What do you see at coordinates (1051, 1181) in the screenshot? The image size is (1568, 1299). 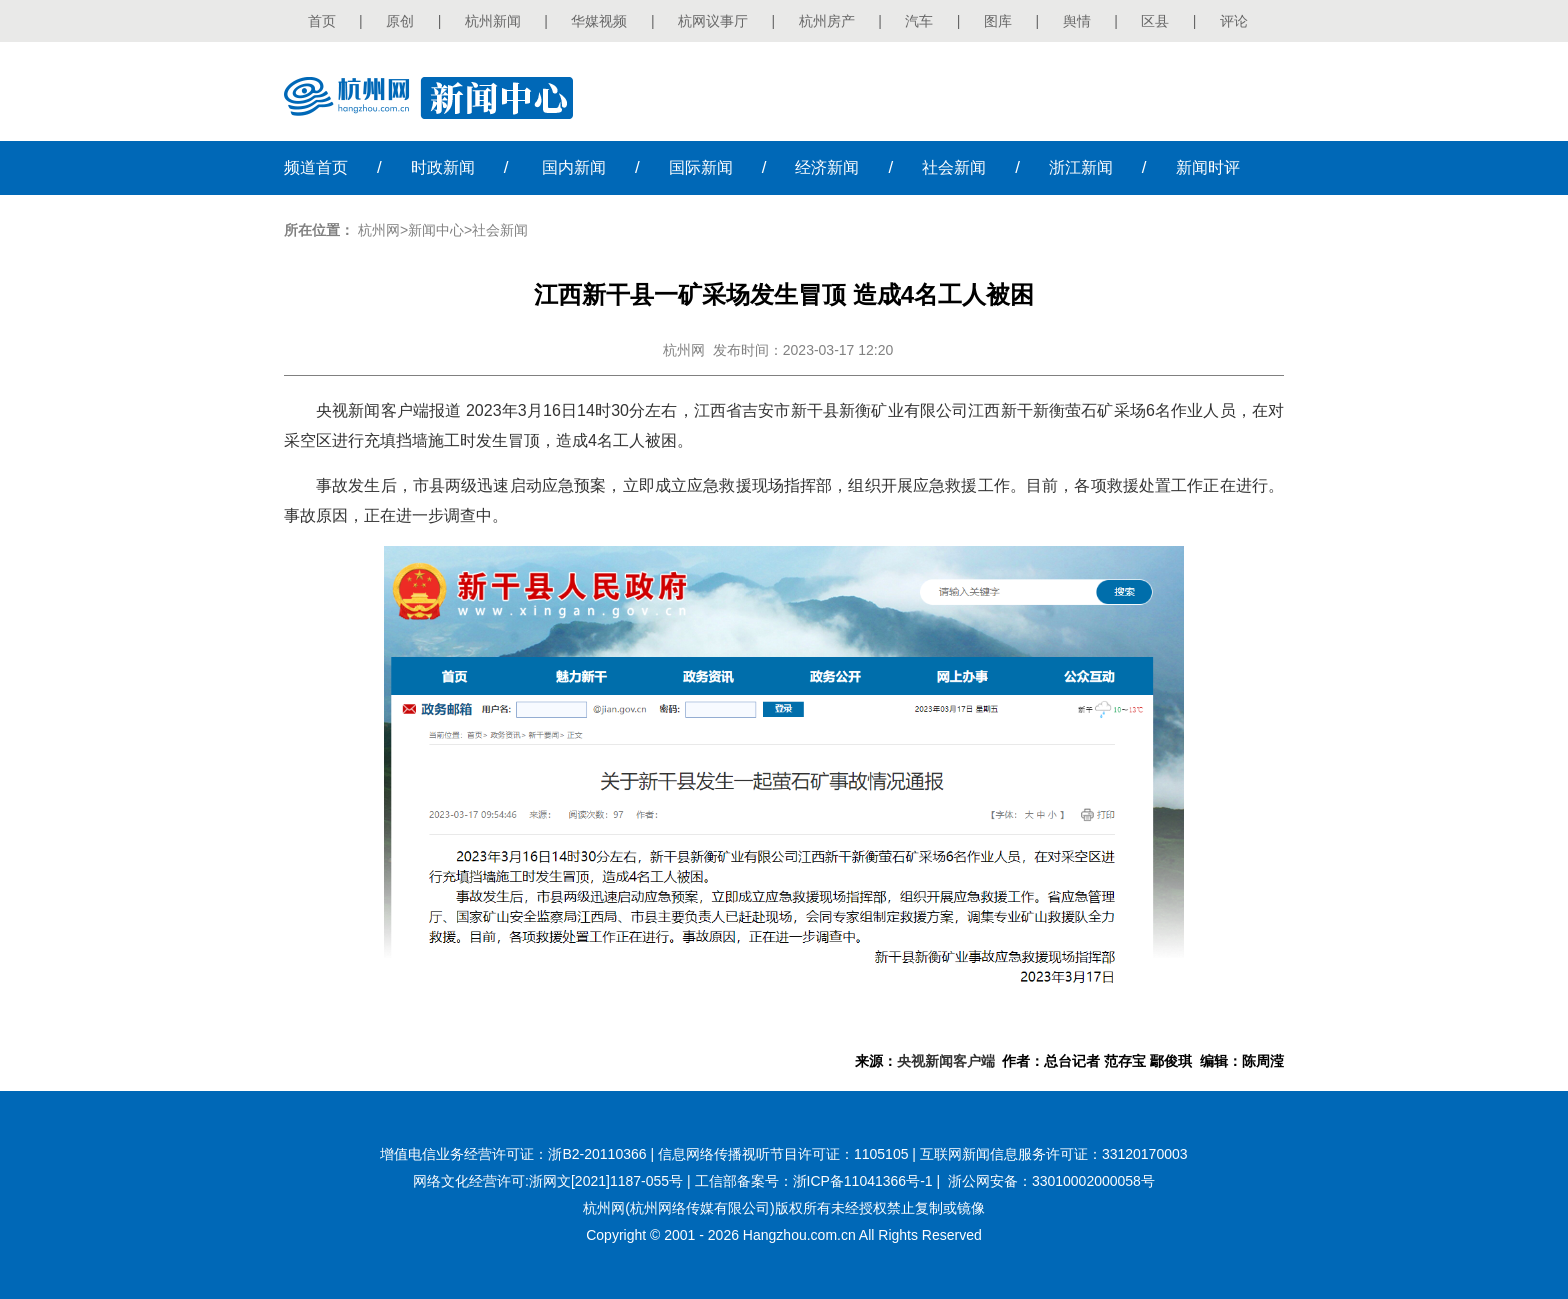 I see `浙公网安备：33010002000058号` at bounding box center [1051, 1181].